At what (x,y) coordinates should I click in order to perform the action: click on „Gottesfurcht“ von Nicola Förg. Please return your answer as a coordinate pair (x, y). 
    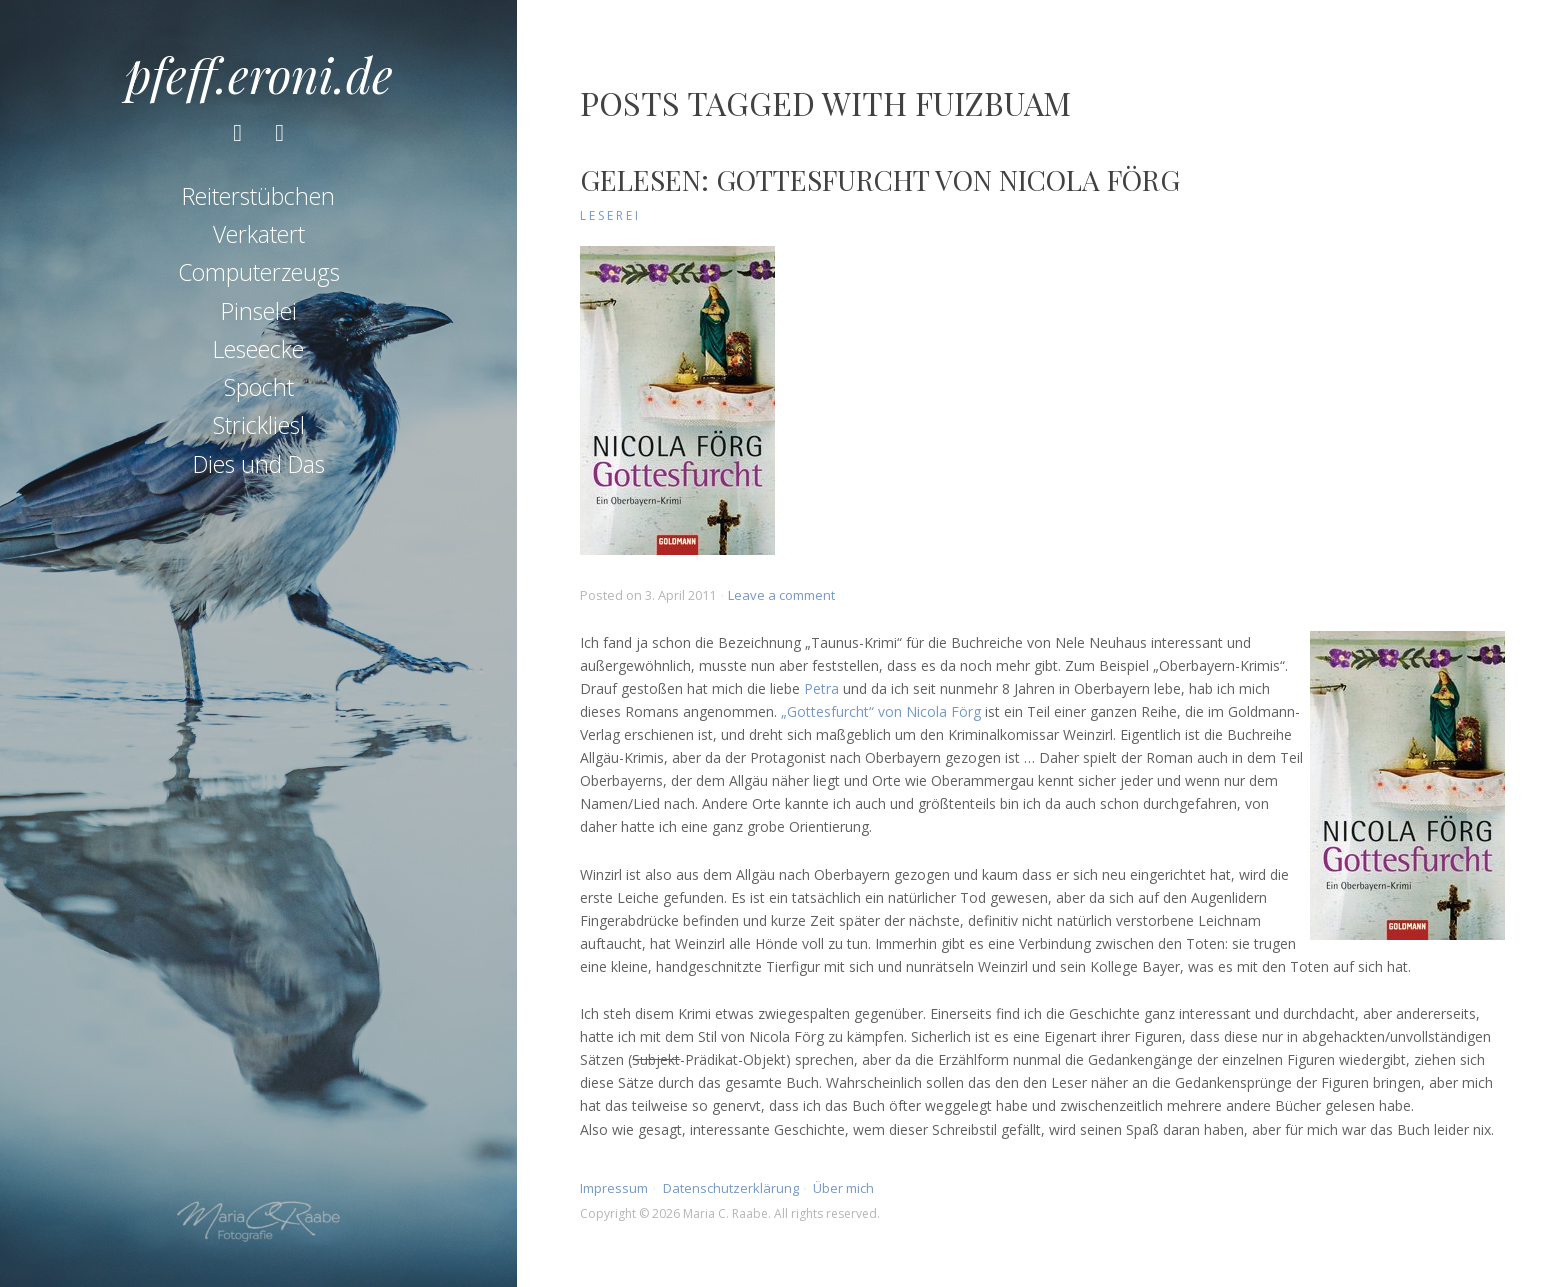
    Looking at the image, I should click on (881, 711).